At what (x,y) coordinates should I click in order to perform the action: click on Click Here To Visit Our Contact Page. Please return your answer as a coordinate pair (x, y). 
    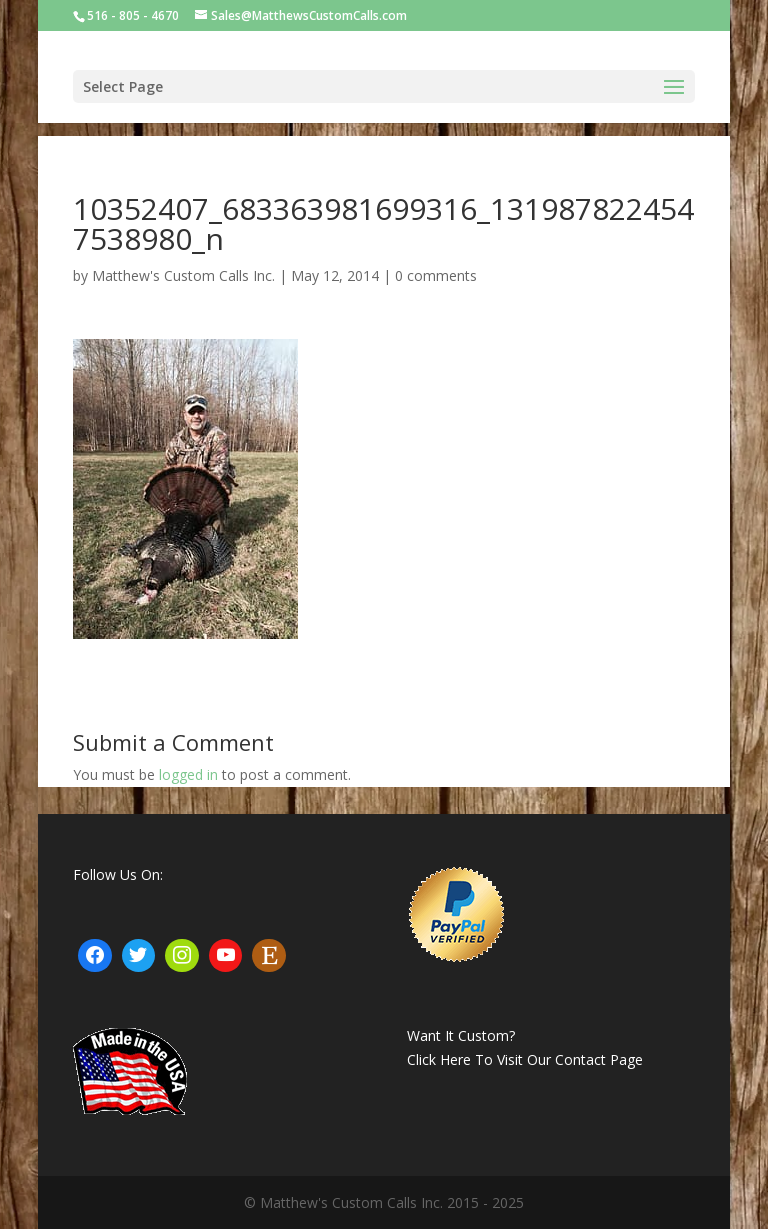
    Looking at the image, I should click on (525, 1059).